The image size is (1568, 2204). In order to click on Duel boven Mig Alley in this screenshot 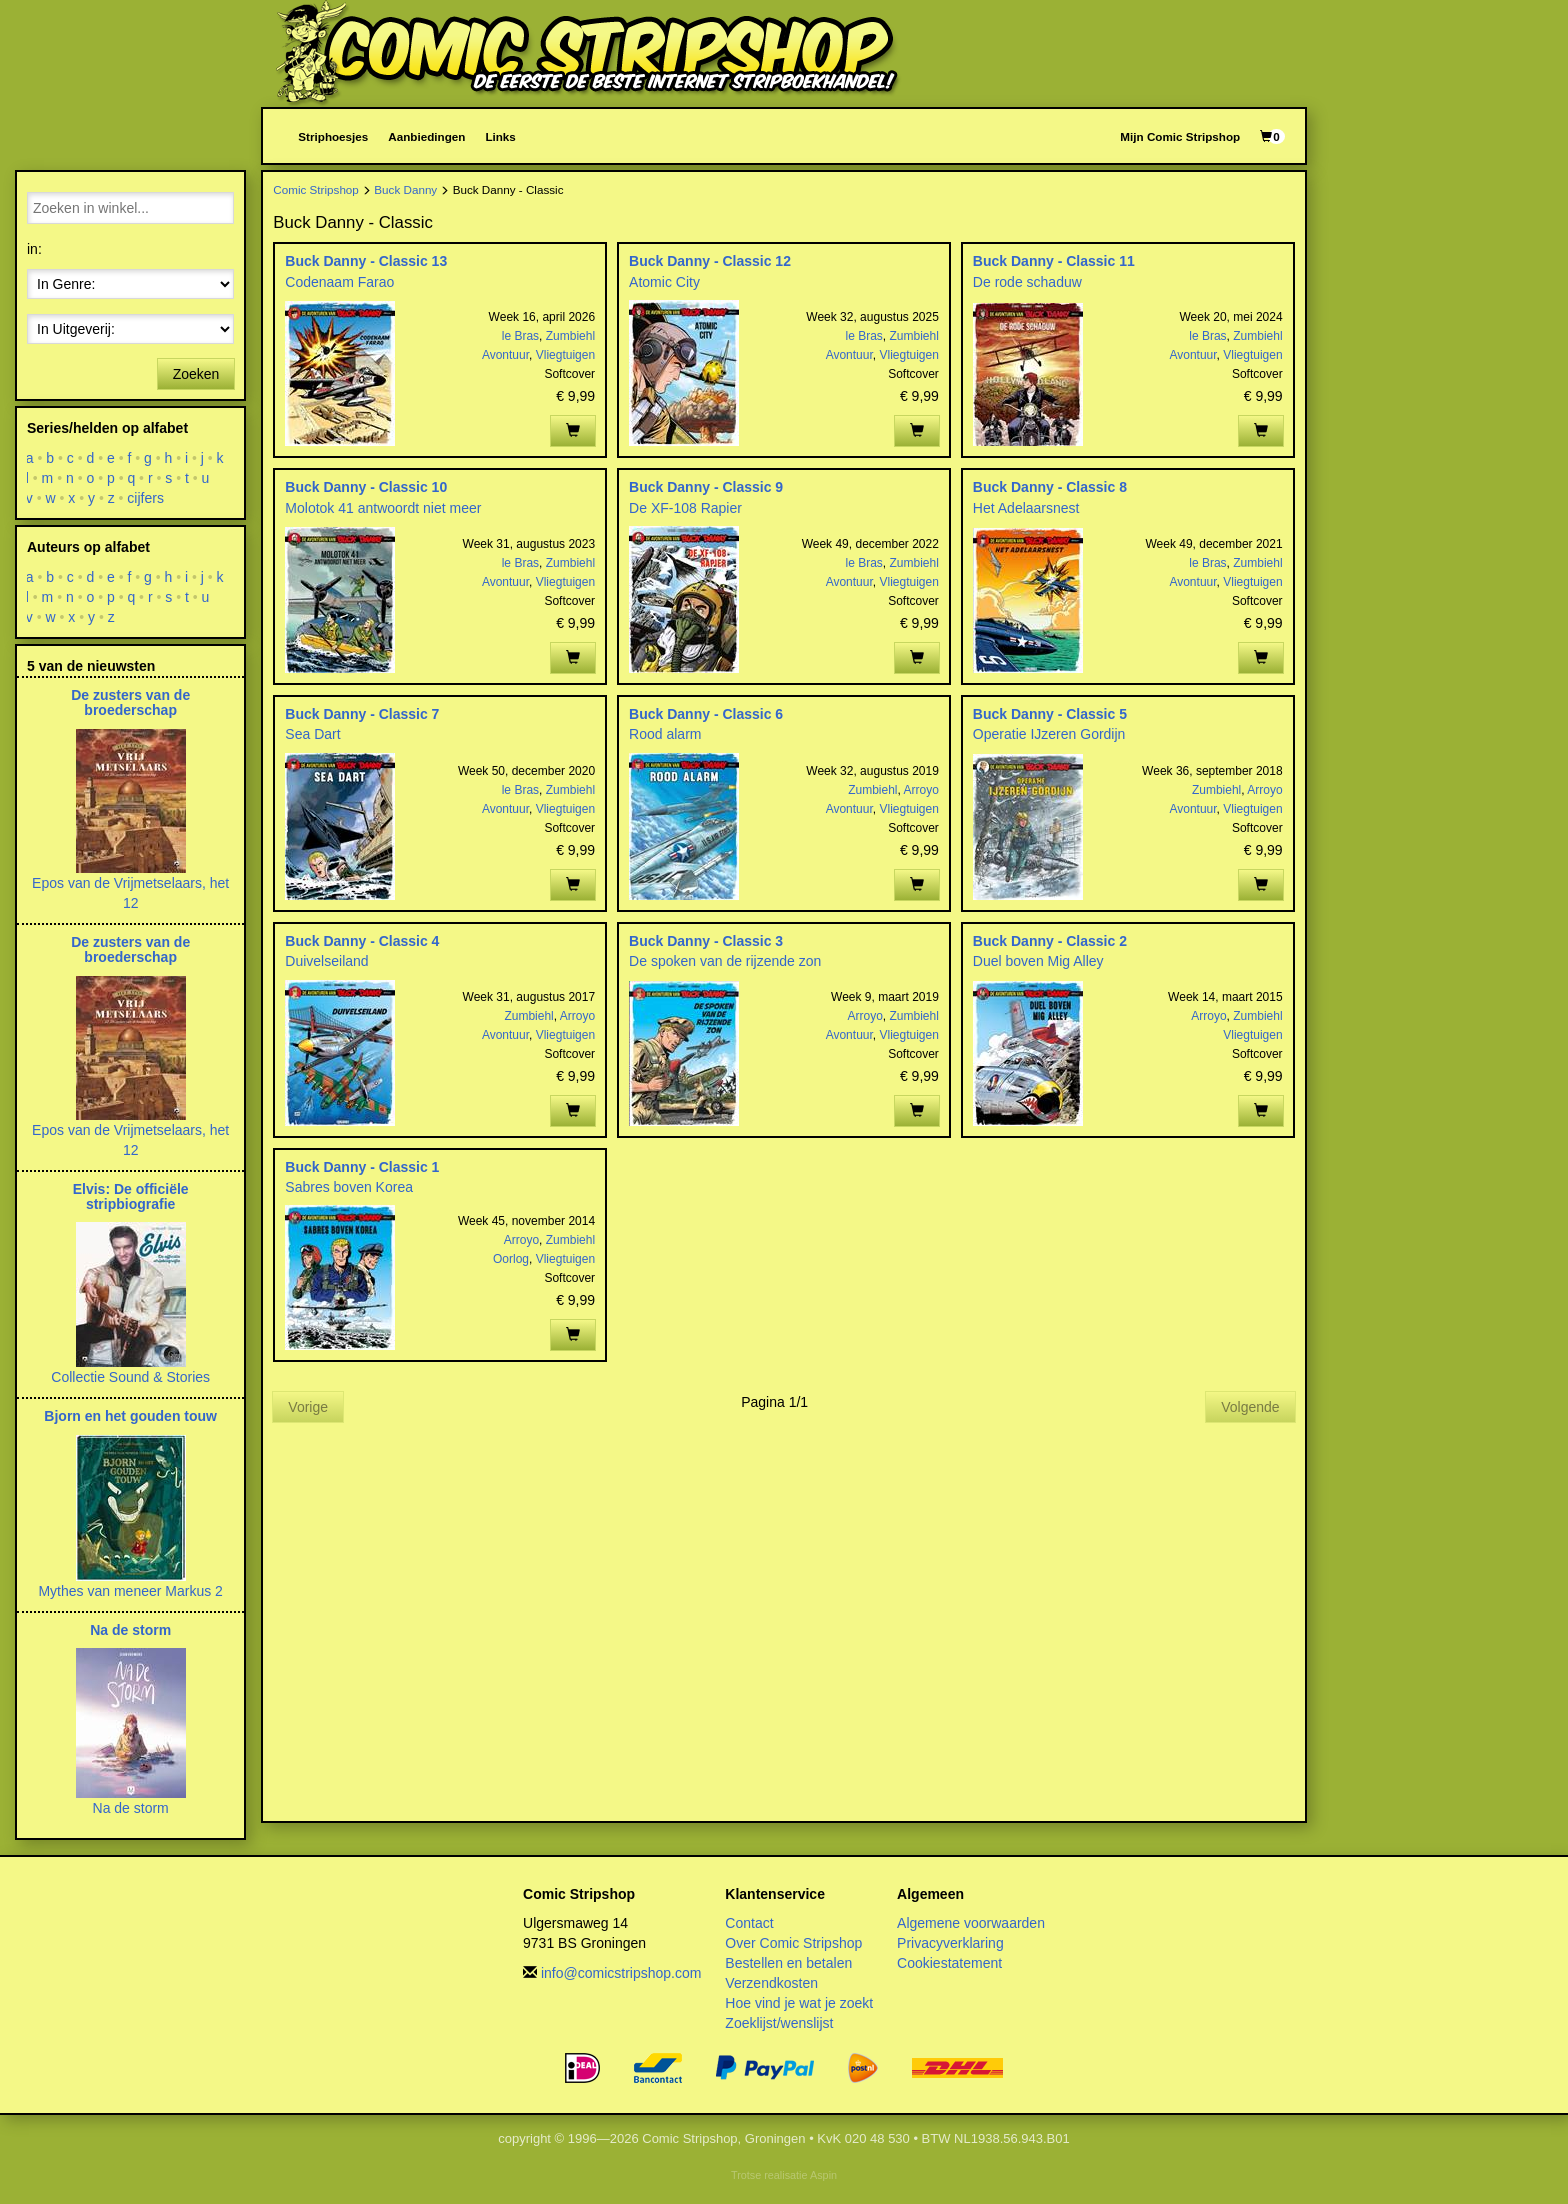, I will do `click(1038, 961)`.